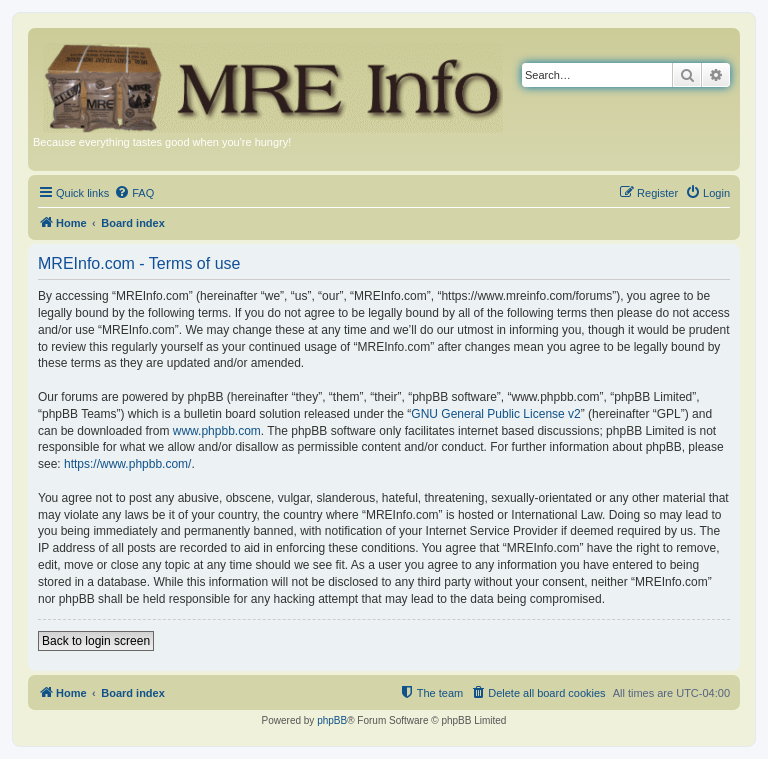 The image size is (768, 759). I want to click on www.phpbb.com, so click(217, 431).